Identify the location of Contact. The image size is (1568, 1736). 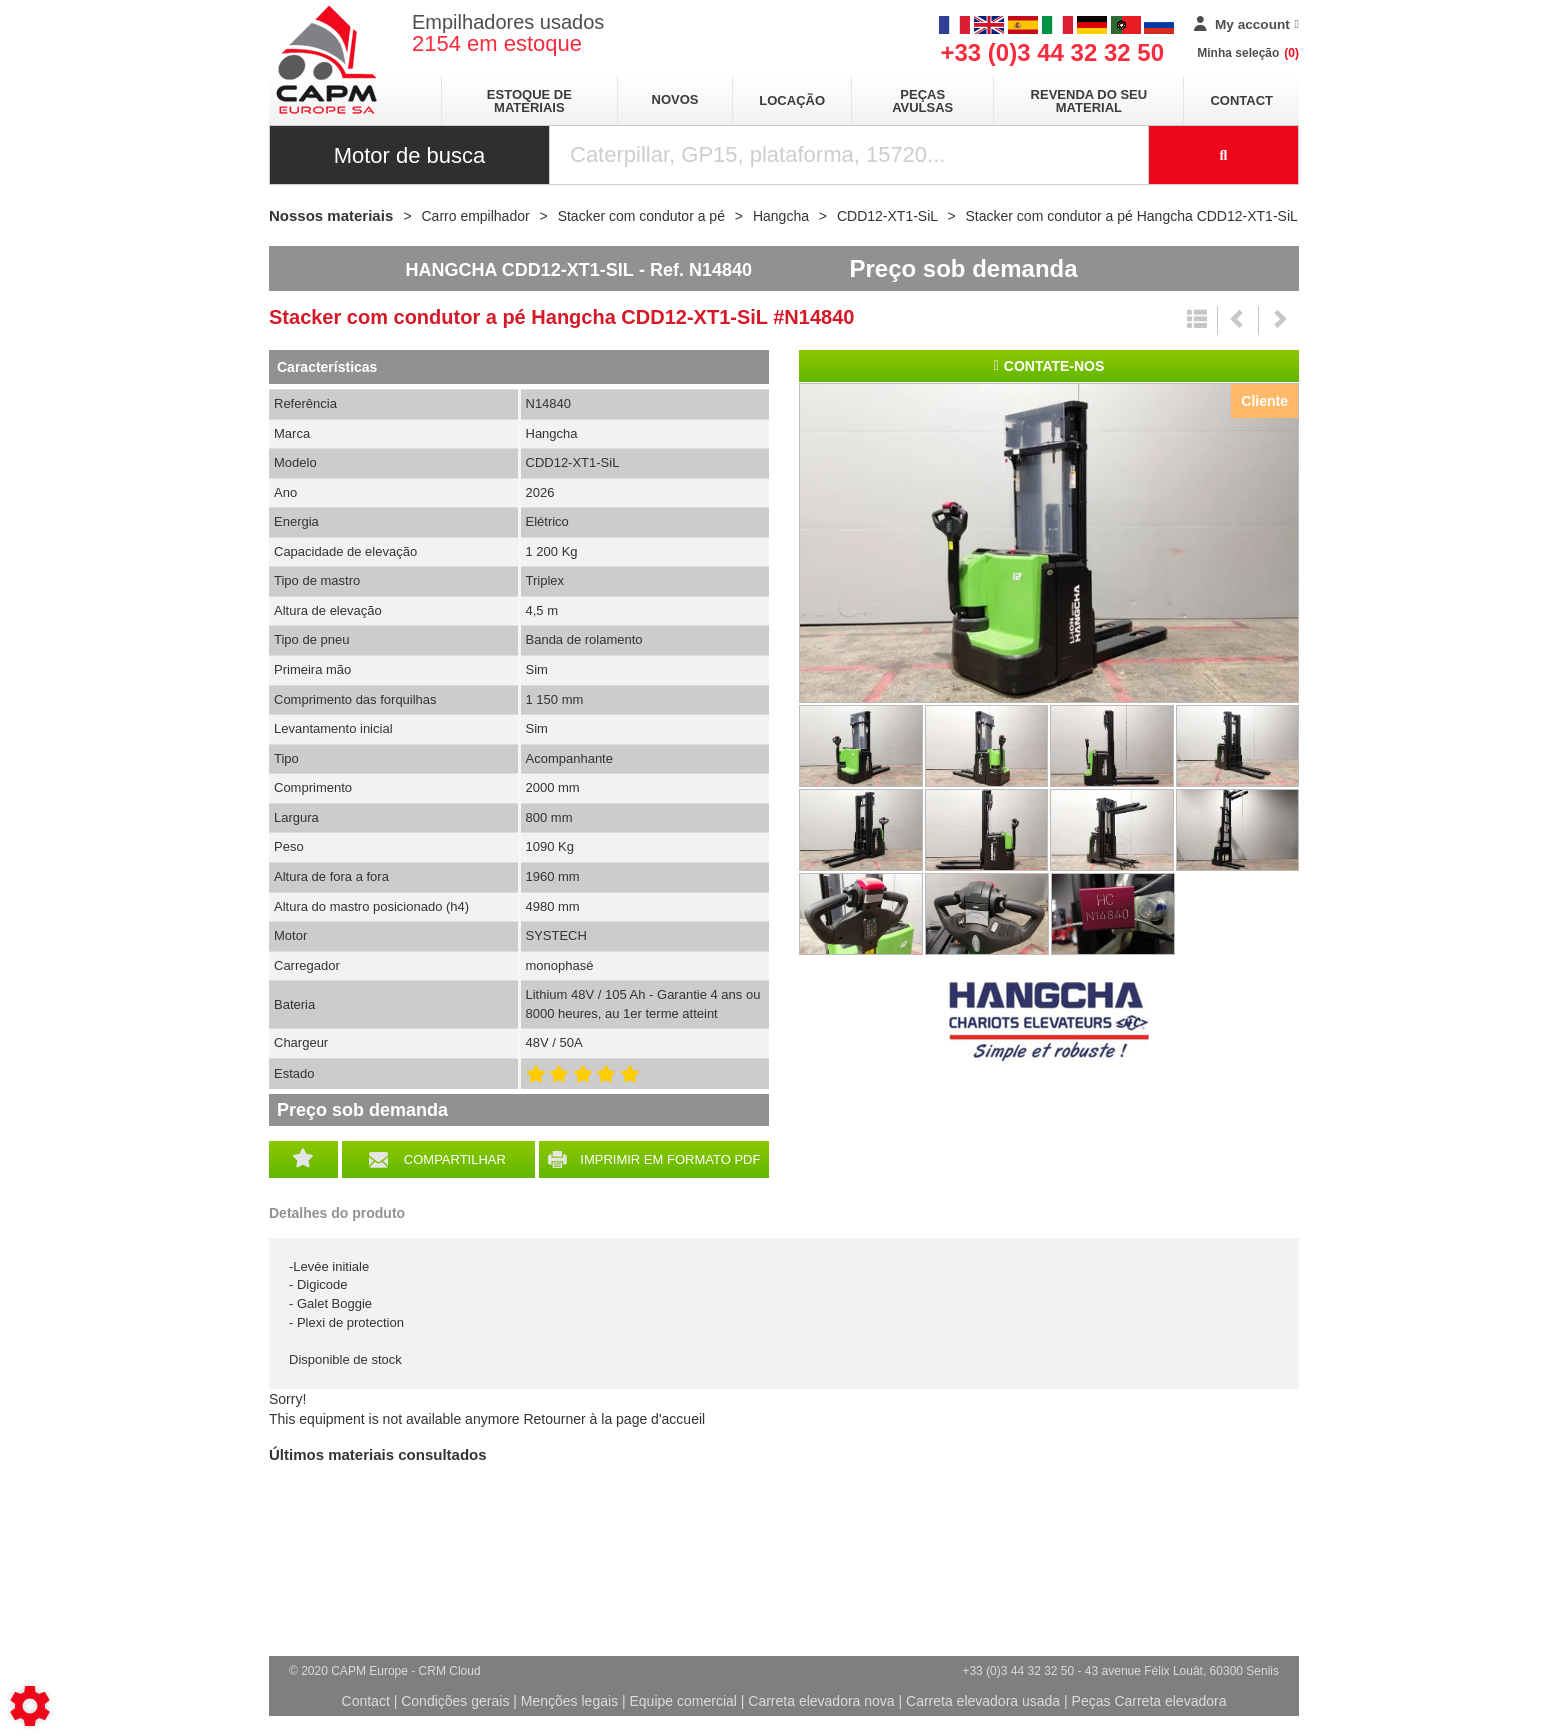
(1241, 100).